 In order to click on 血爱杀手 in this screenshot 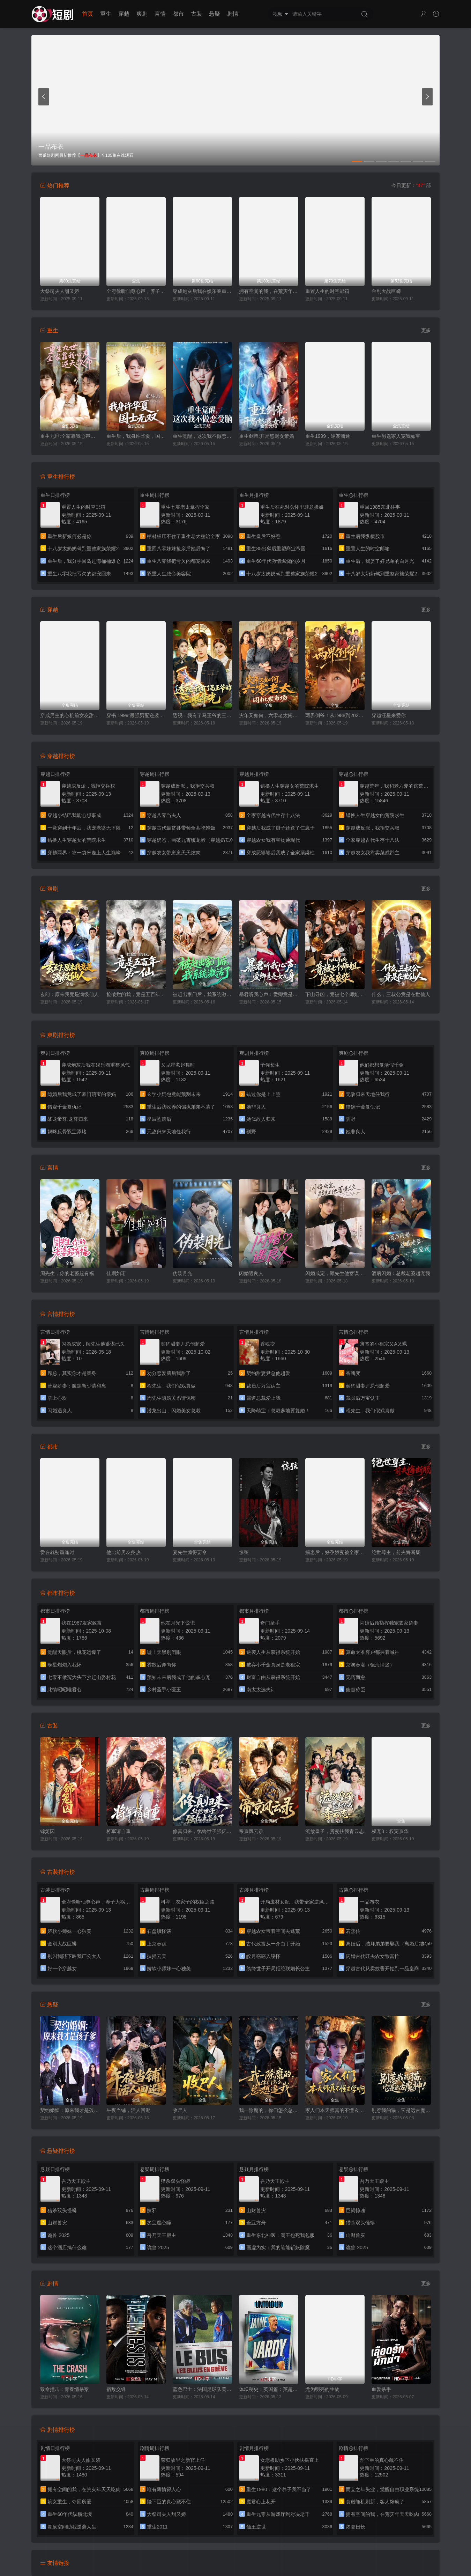, I will do `click(381, 2389)`.